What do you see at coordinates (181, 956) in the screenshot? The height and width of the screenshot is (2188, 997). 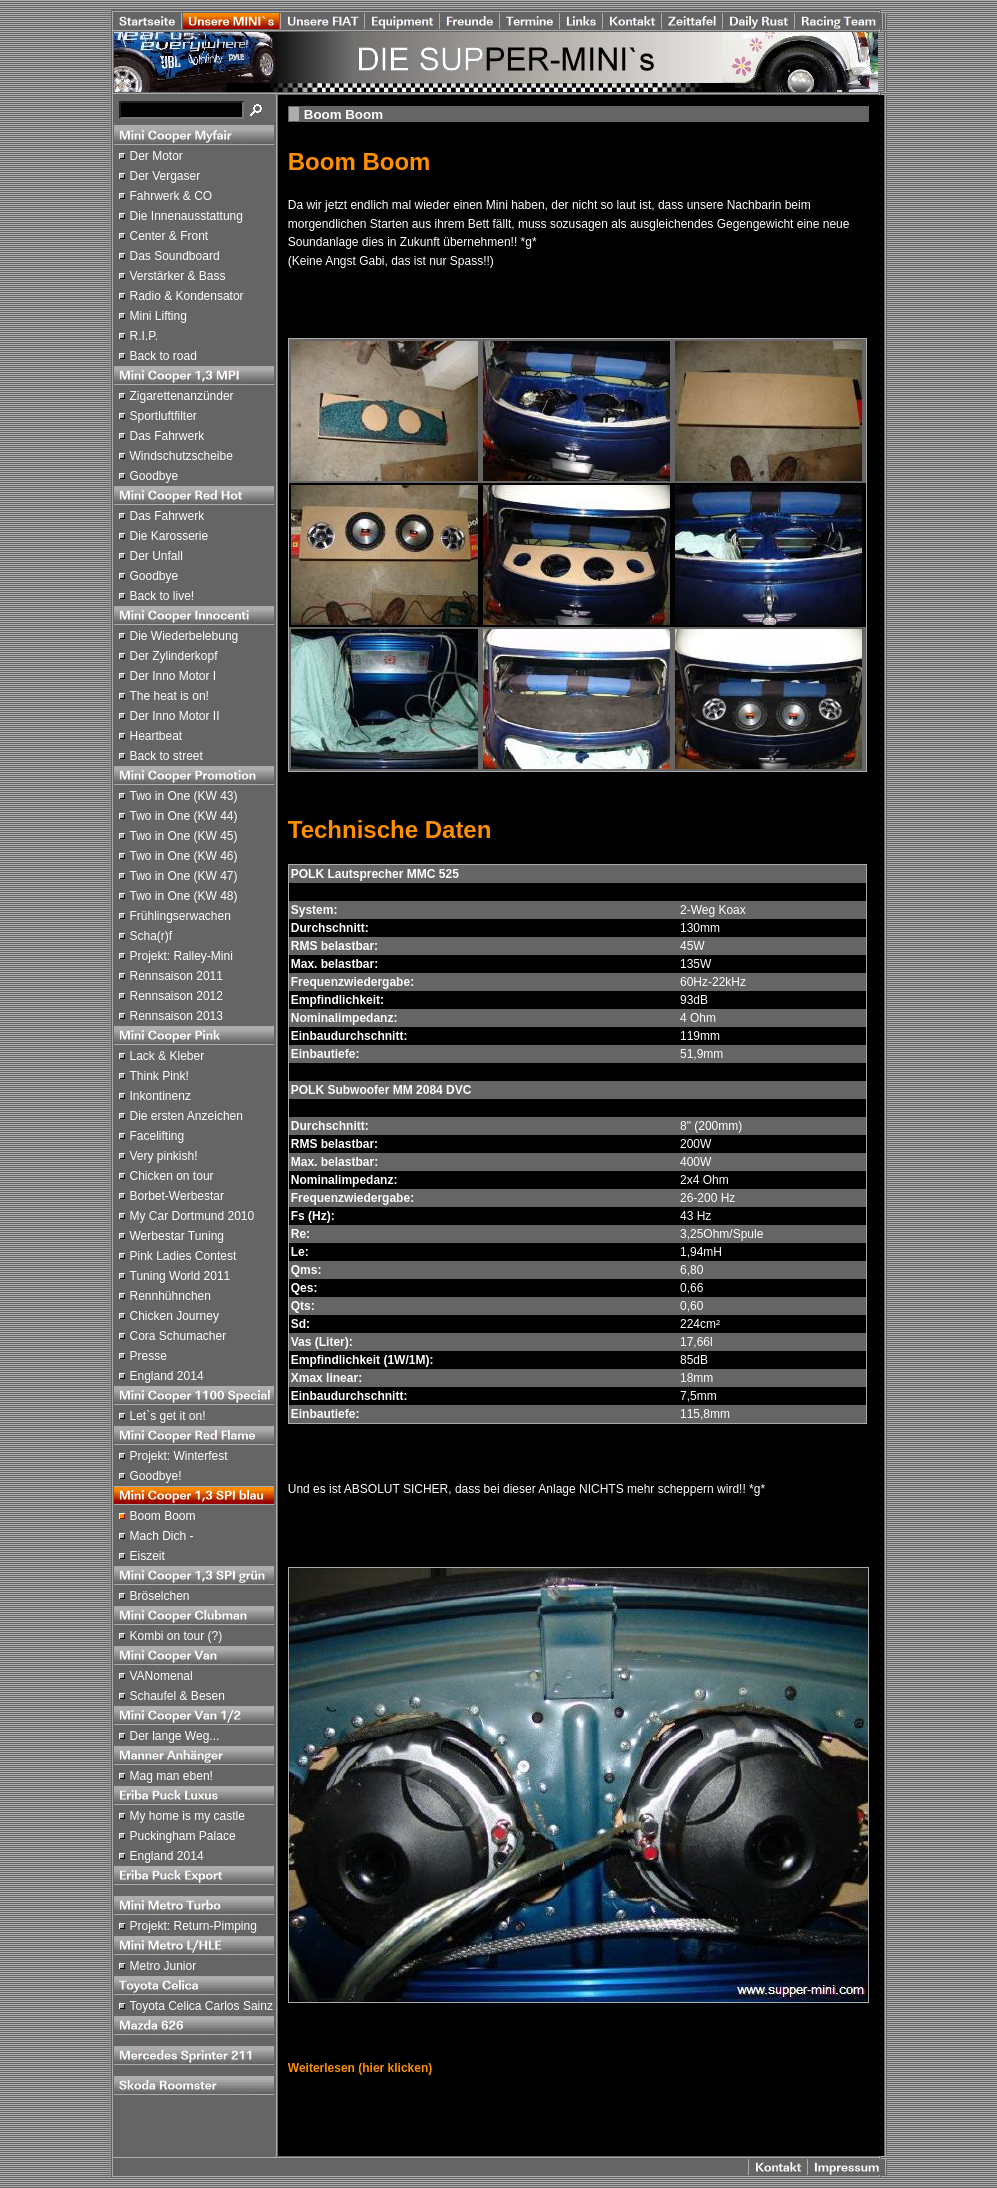 I see `Projekt: Ralley-Mini` at bounding box center [181, 956].